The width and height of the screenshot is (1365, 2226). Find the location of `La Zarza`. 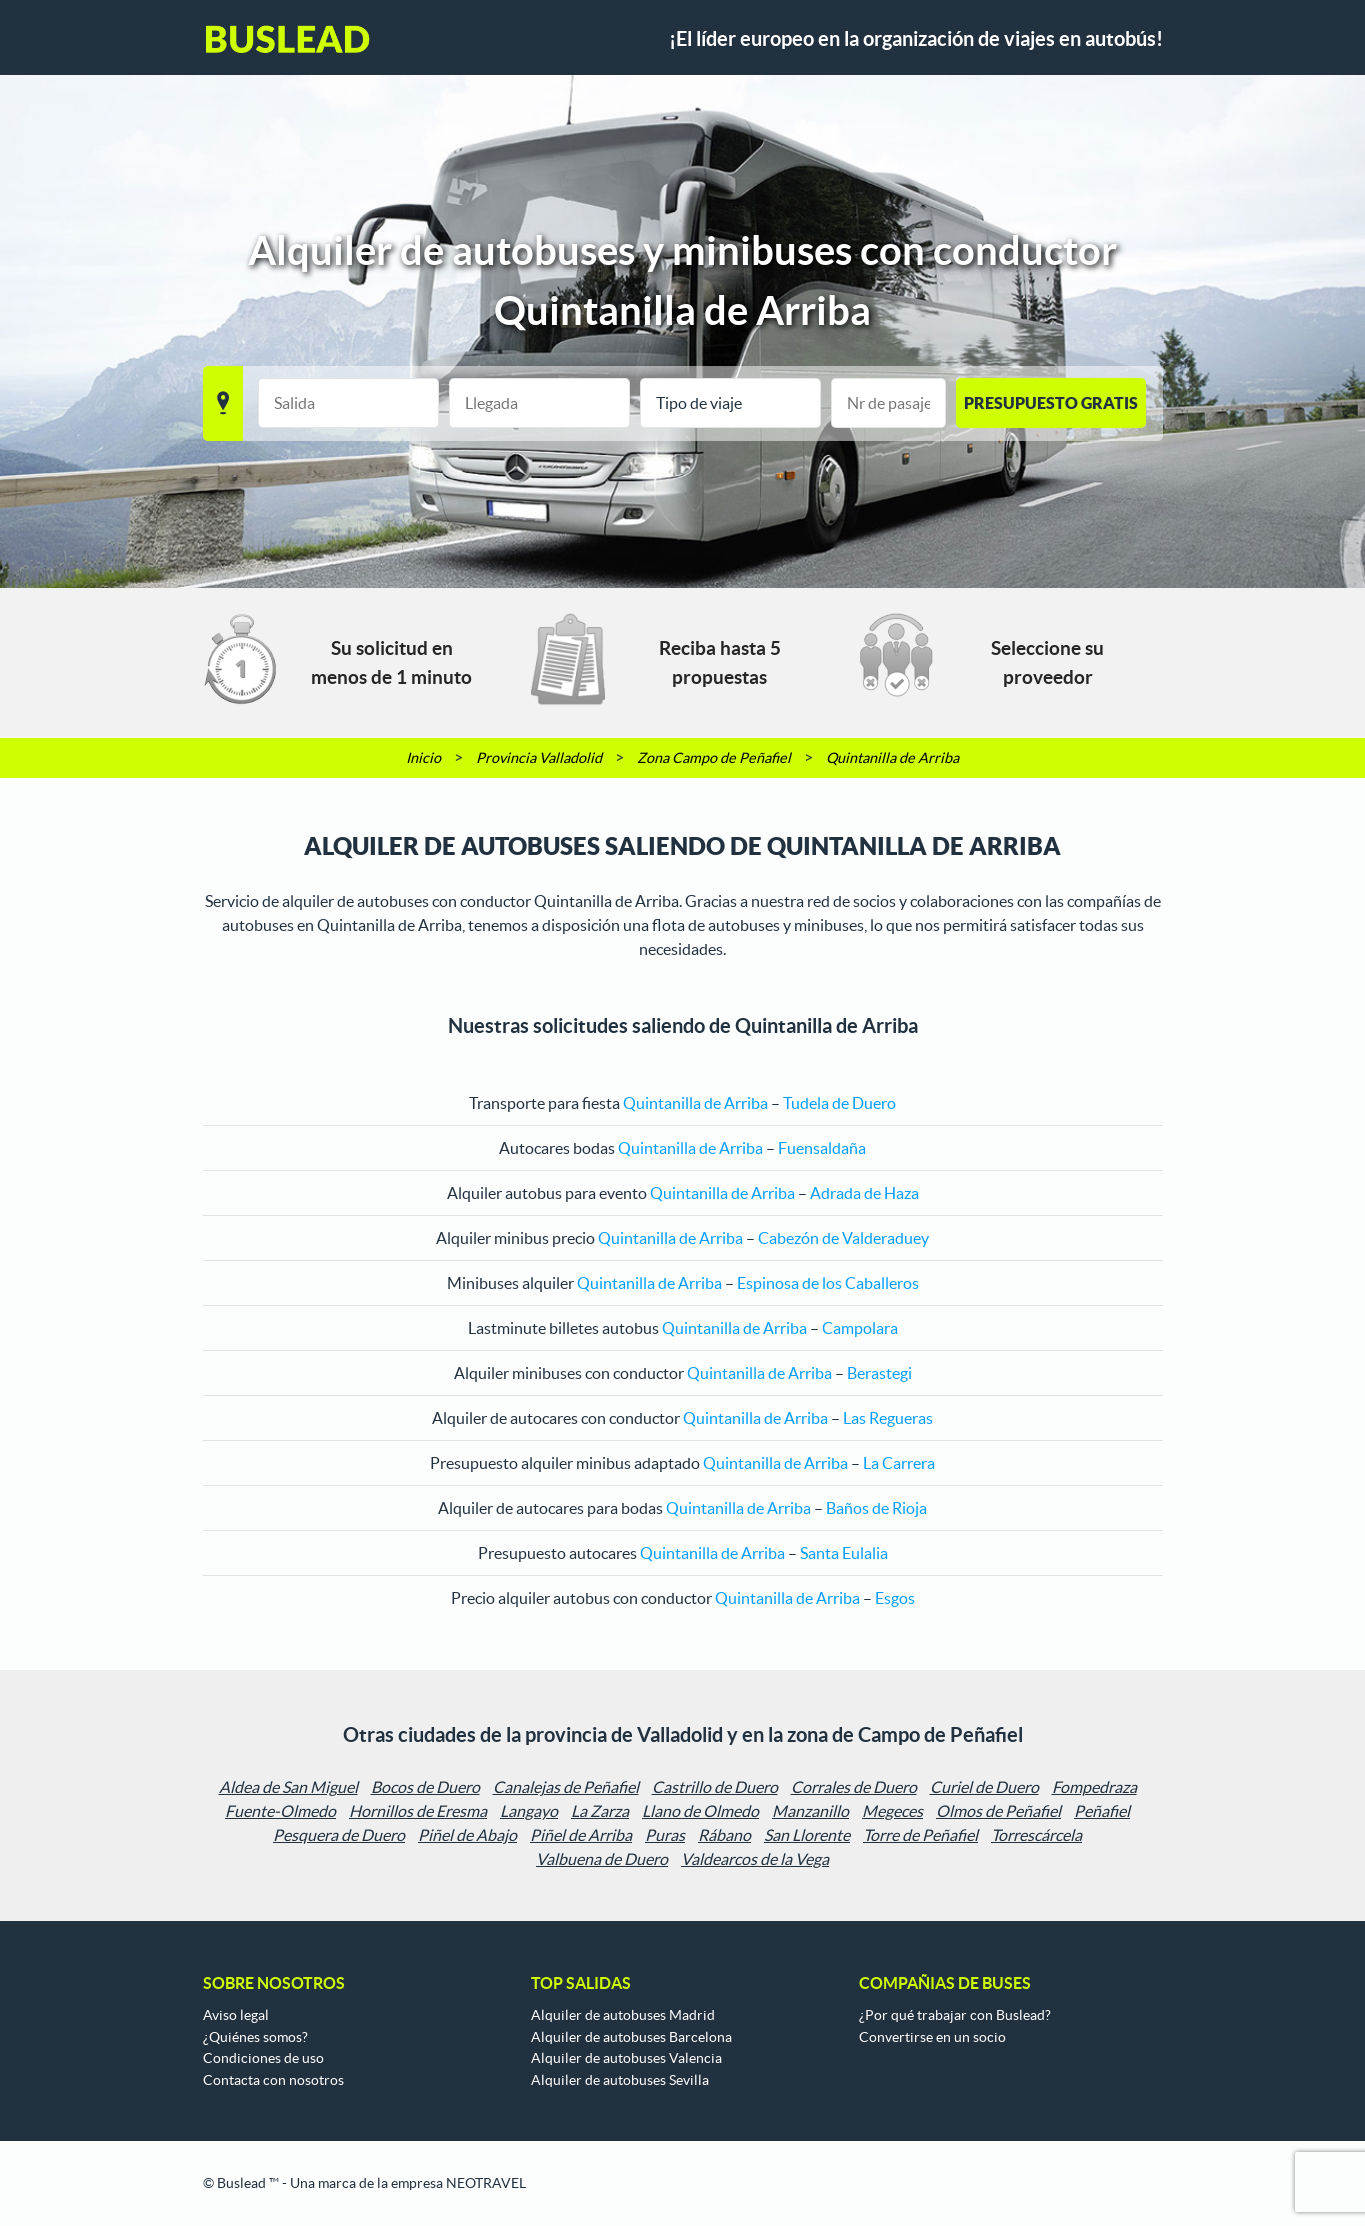

La Zarza is located at coordinates (600, 1811).